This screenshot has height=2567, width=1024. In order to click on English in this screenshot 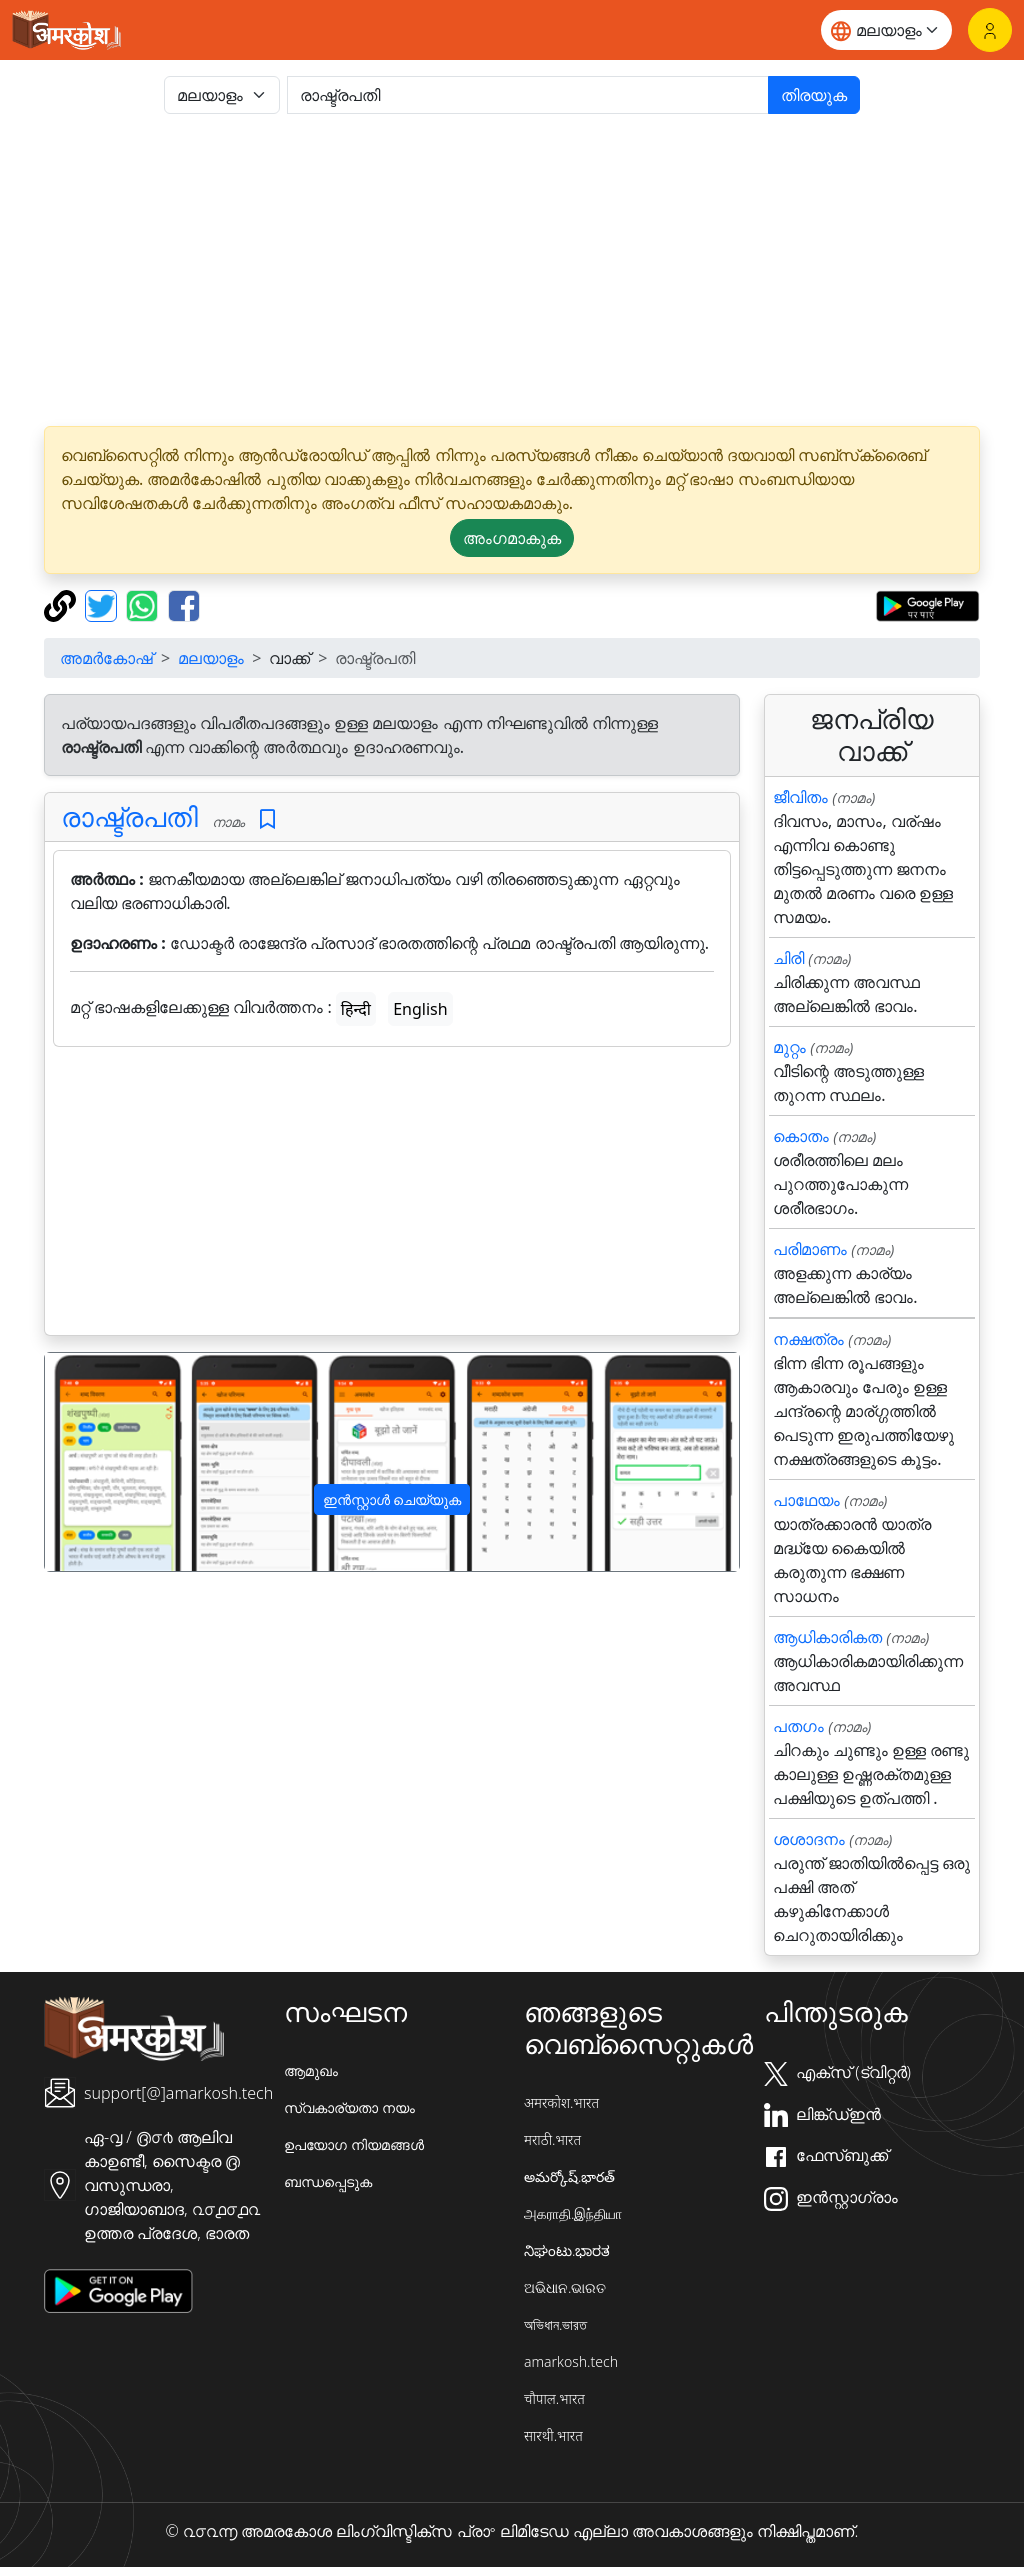, I will do `click(420, 1009)`.